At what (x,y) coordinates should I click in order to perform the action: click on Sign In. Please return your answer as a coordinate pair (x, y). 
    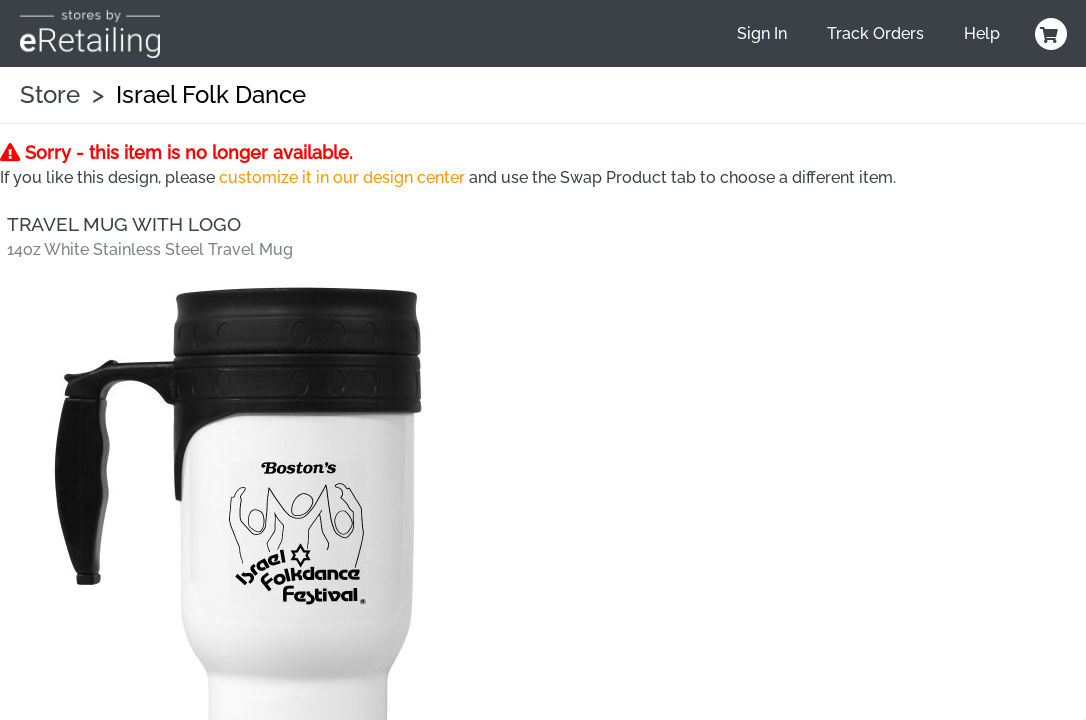
    Looking at the image, I should click on (762, 33).